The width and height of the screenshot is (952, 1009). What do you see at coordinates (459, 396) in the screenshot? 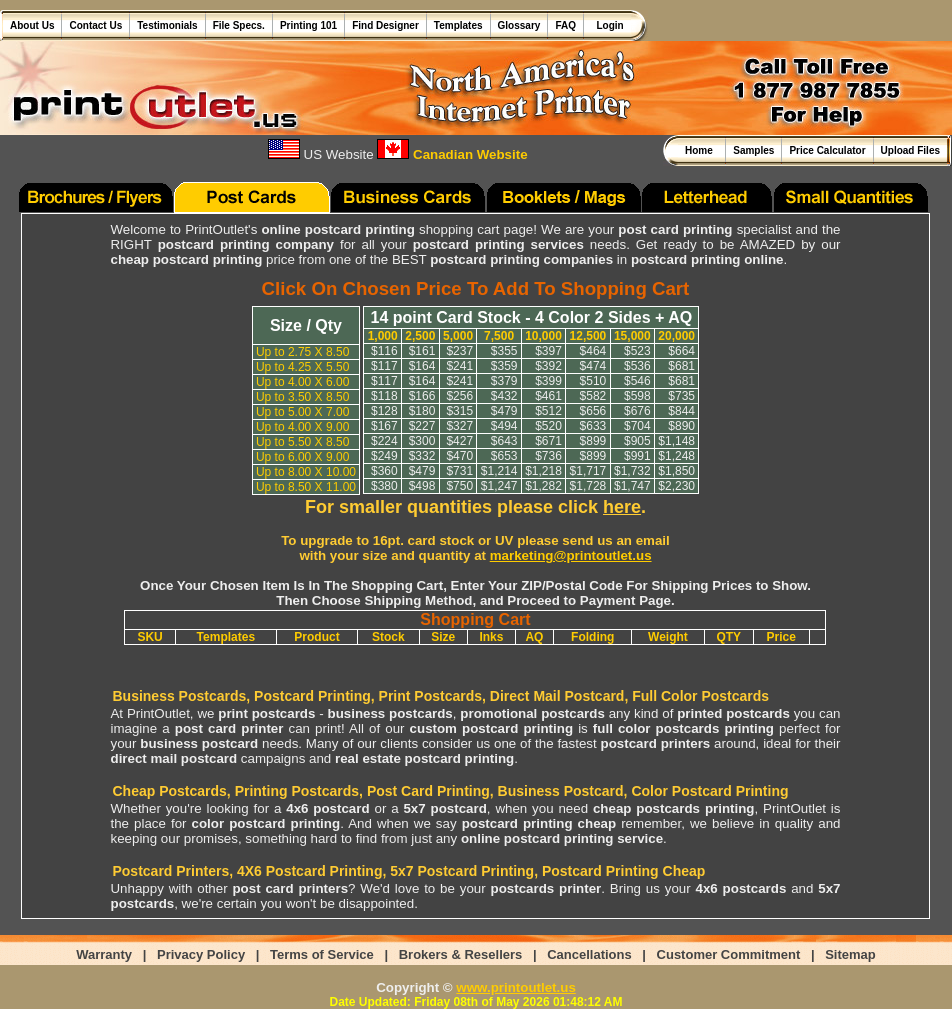
I see `$256` at bounding box center [459, 396].